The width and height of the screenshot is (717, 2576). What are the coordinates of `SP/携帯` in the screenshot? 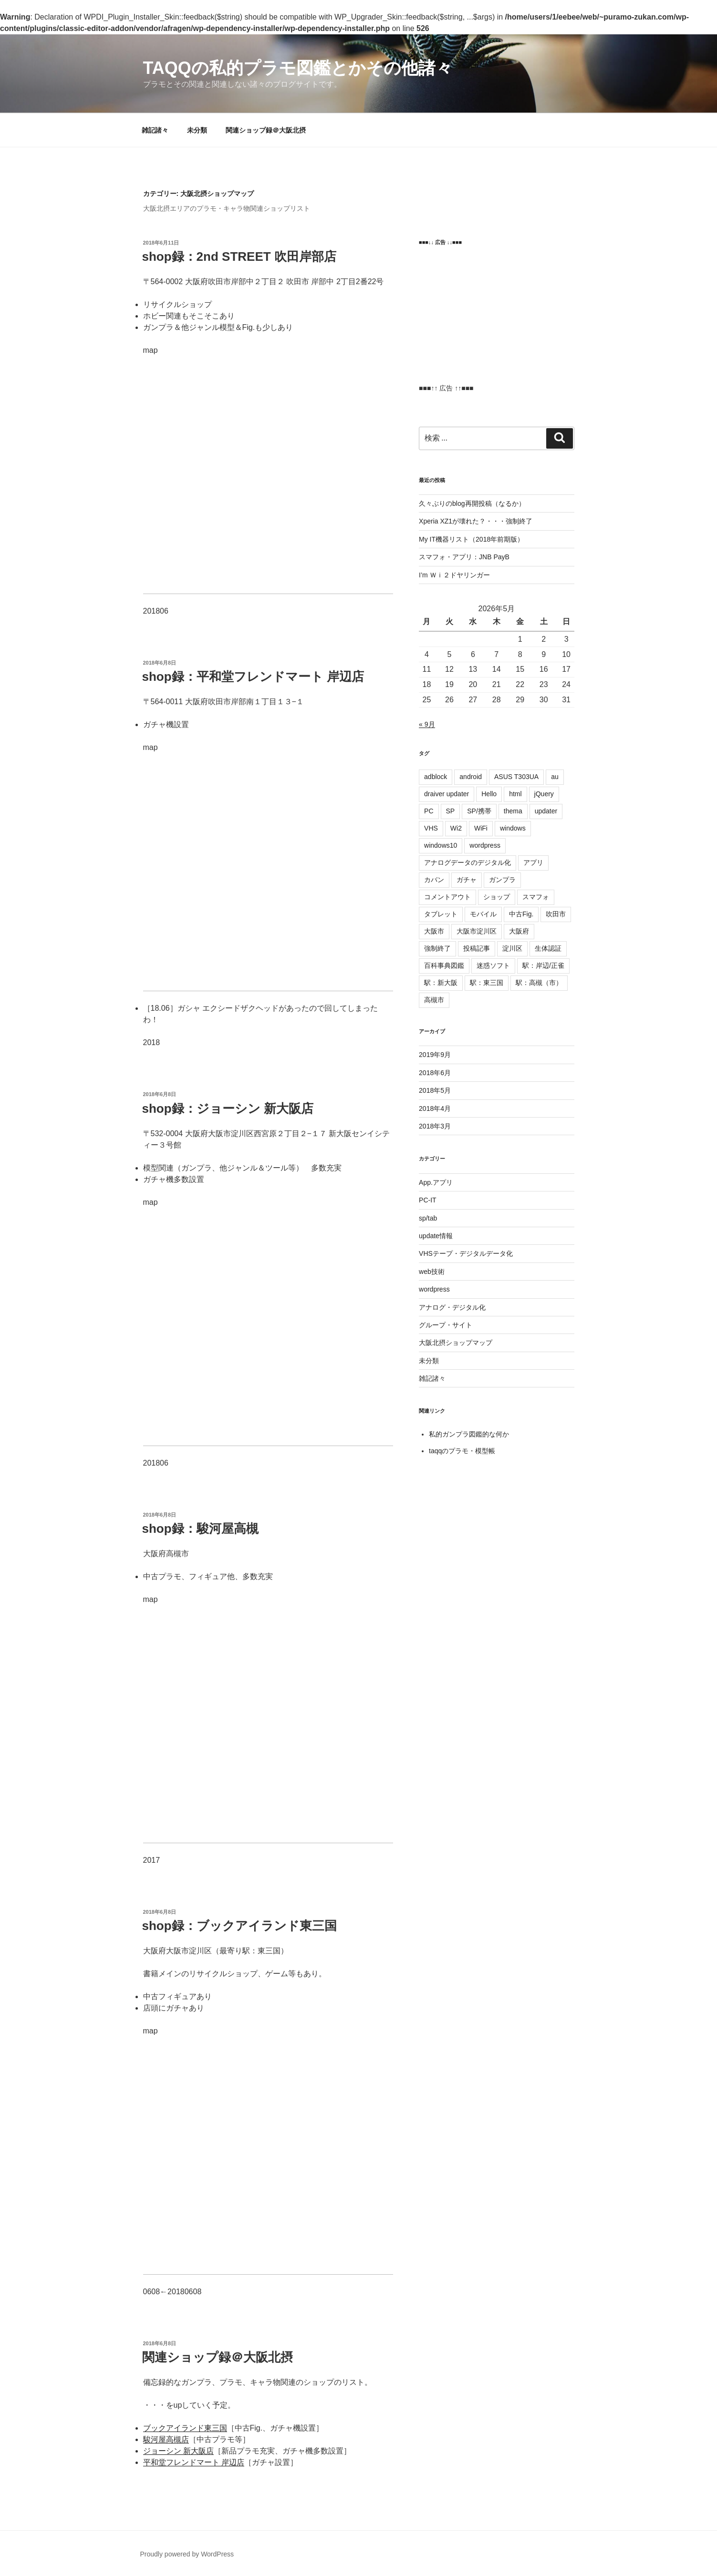 It's located at (479, 811).